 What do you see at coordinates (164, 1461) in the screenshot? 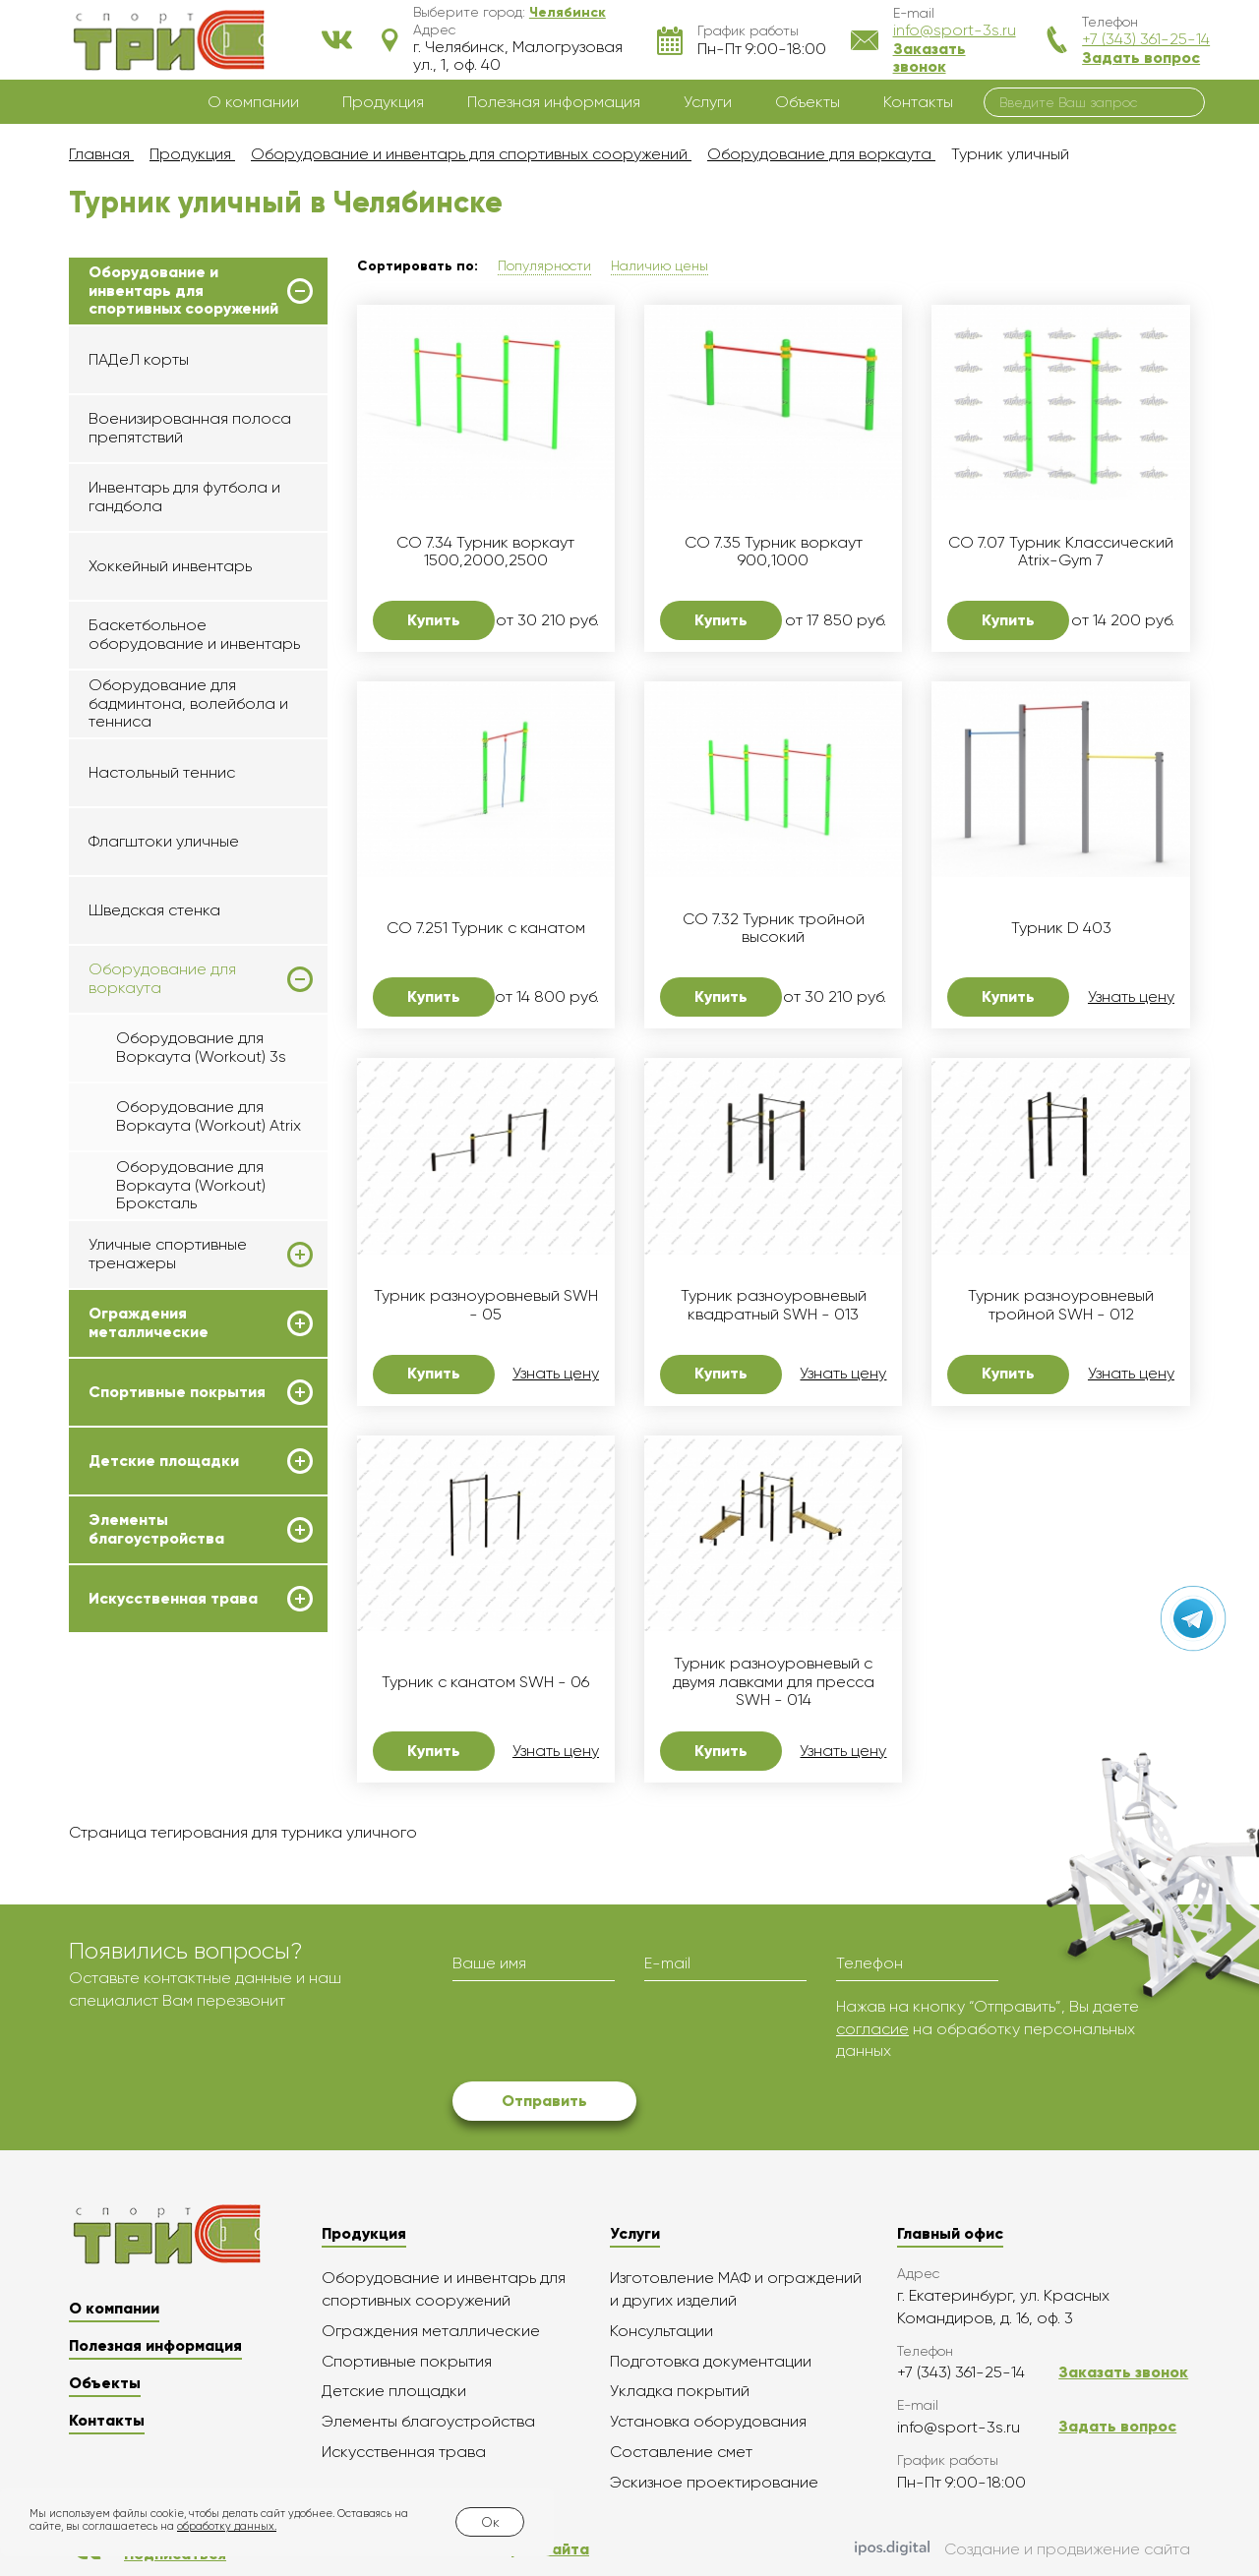
I see `Детские площадки` at bounding box center [164, 1461].